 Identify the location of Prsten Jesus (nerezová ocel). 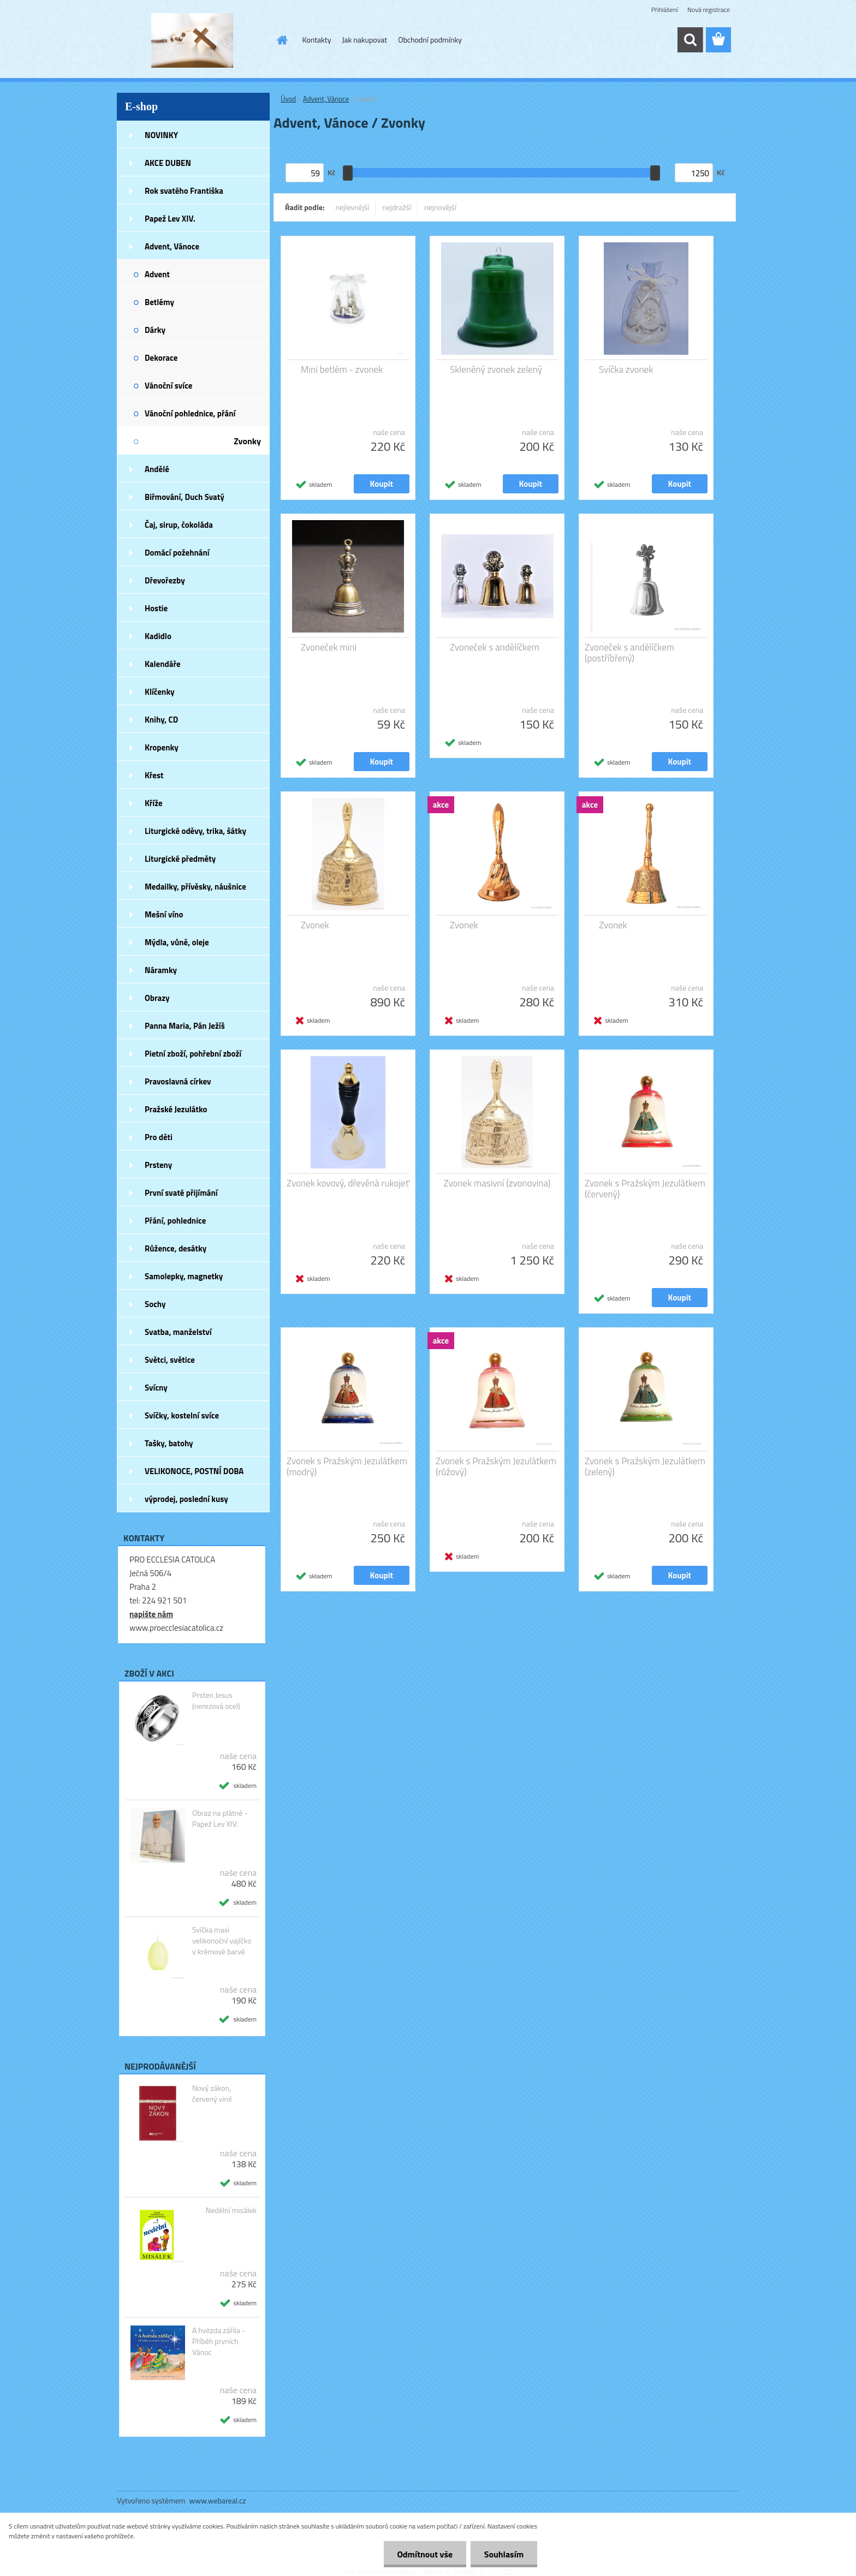
(216, 1701).